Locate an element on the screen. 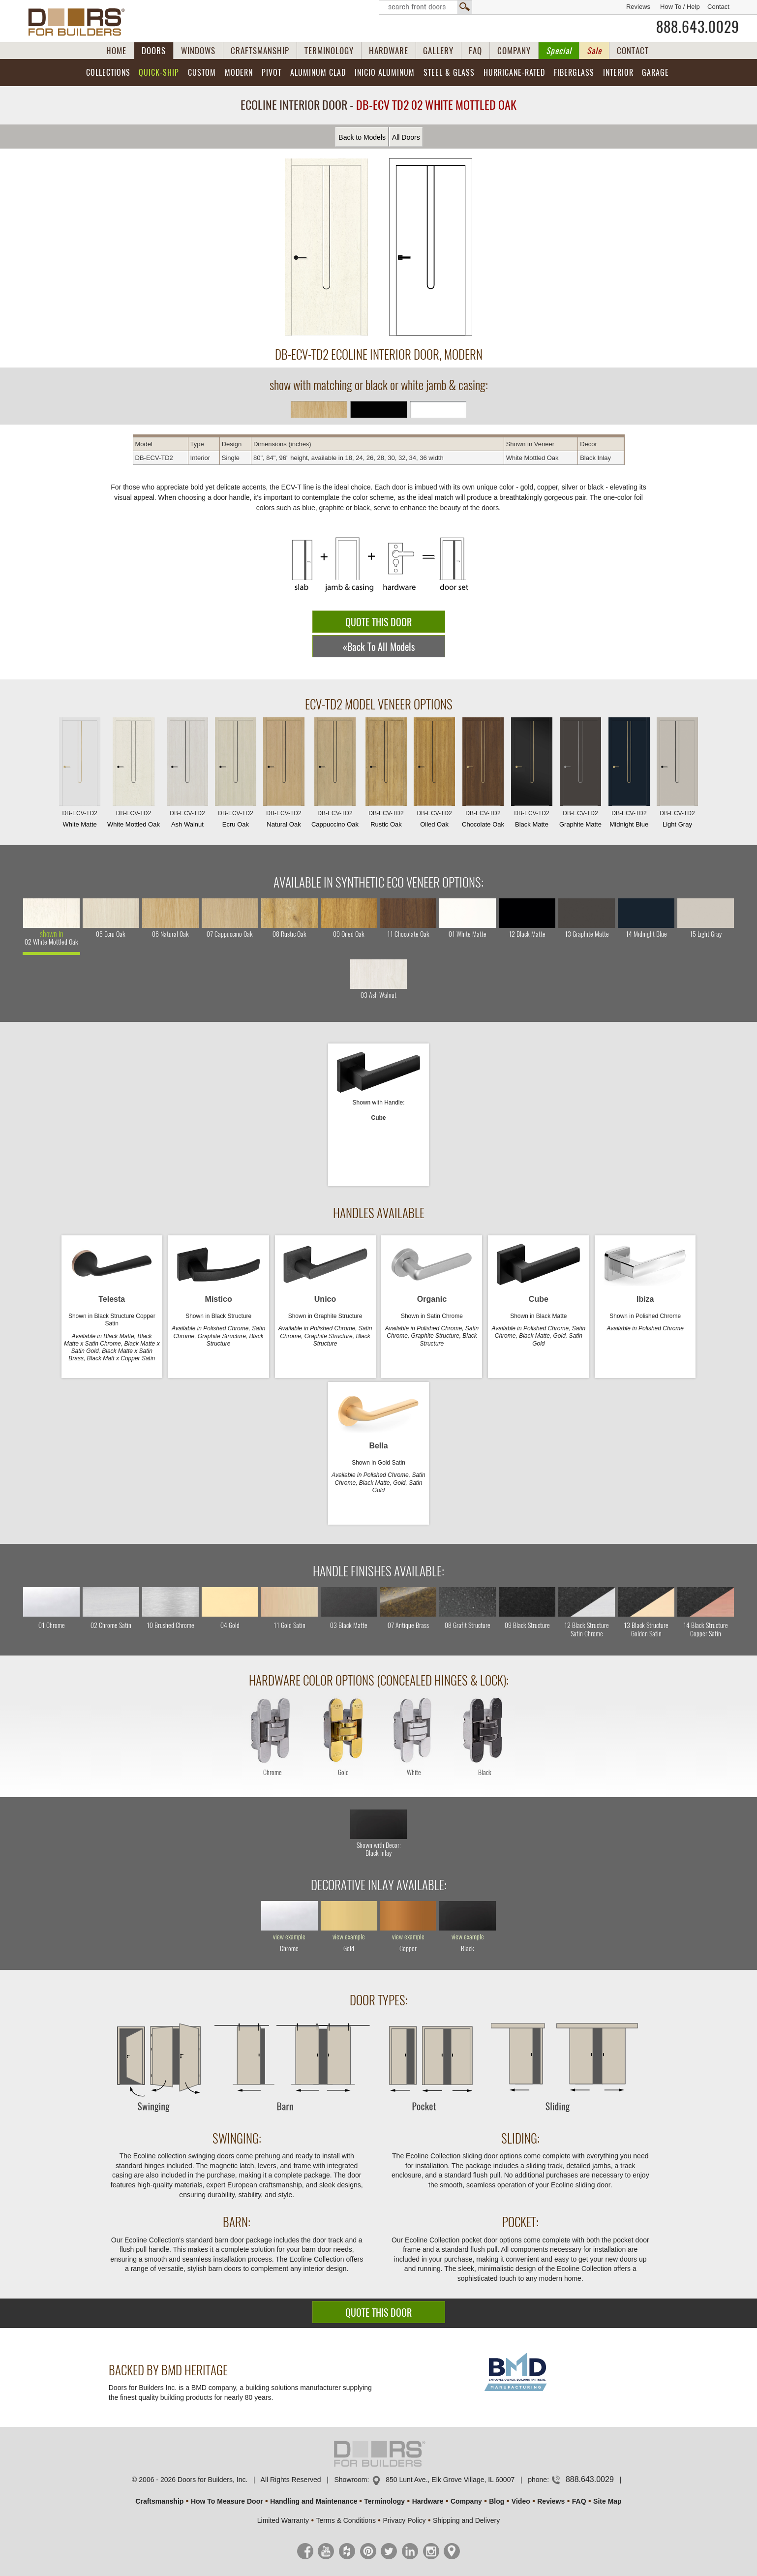  Quick-Ship is located at coordinates (159, 72).